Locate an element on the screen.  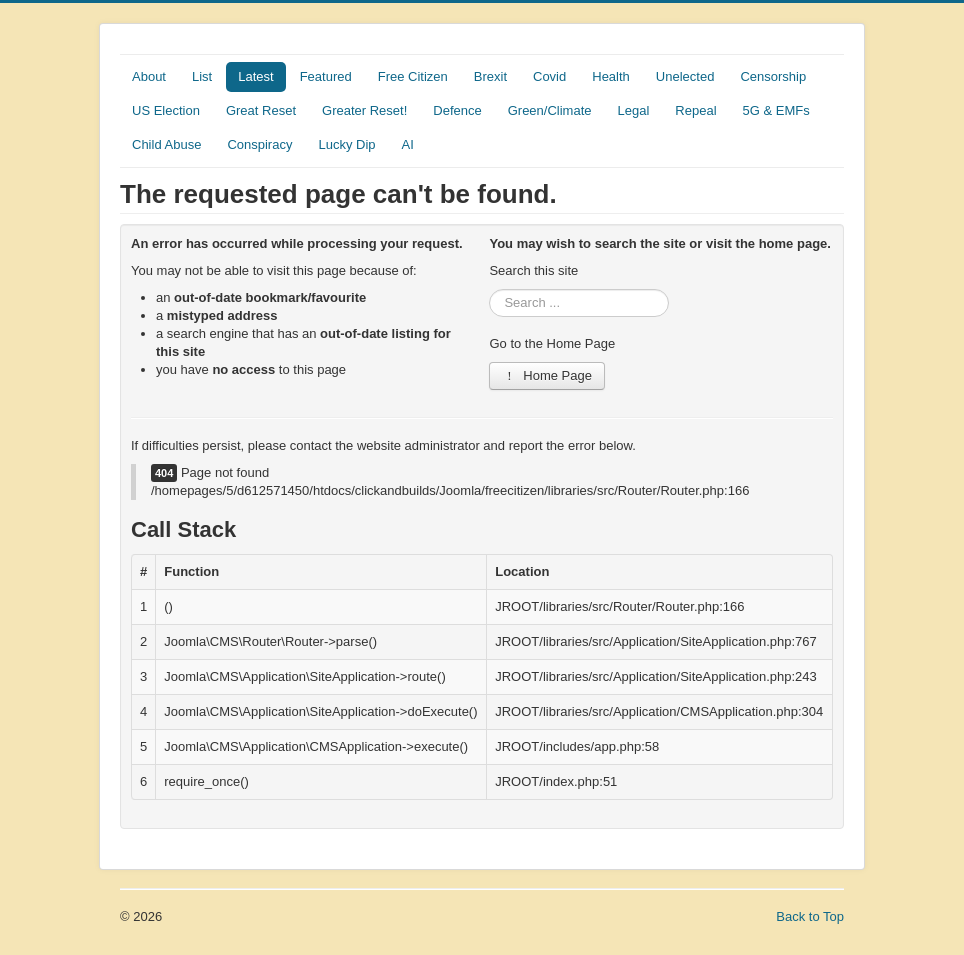
Green/Climate is located at coordinates (550, 110).